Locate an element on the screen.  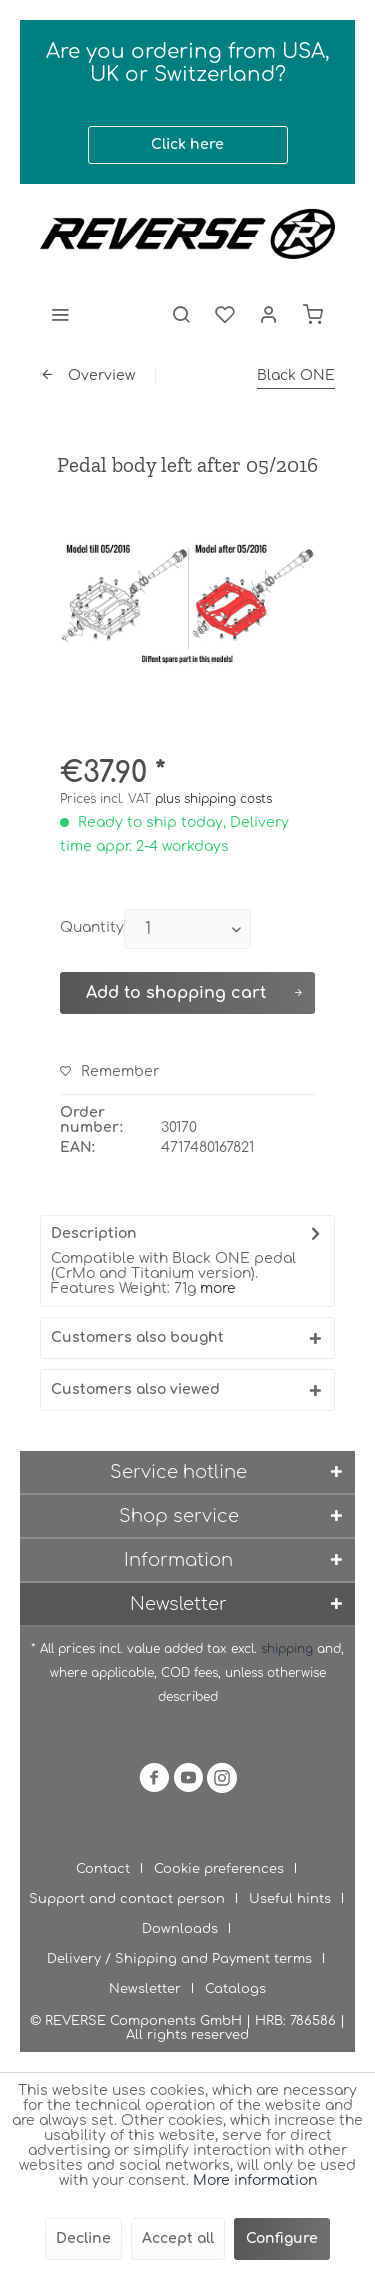
Click here is located at coordinates (187, 144).